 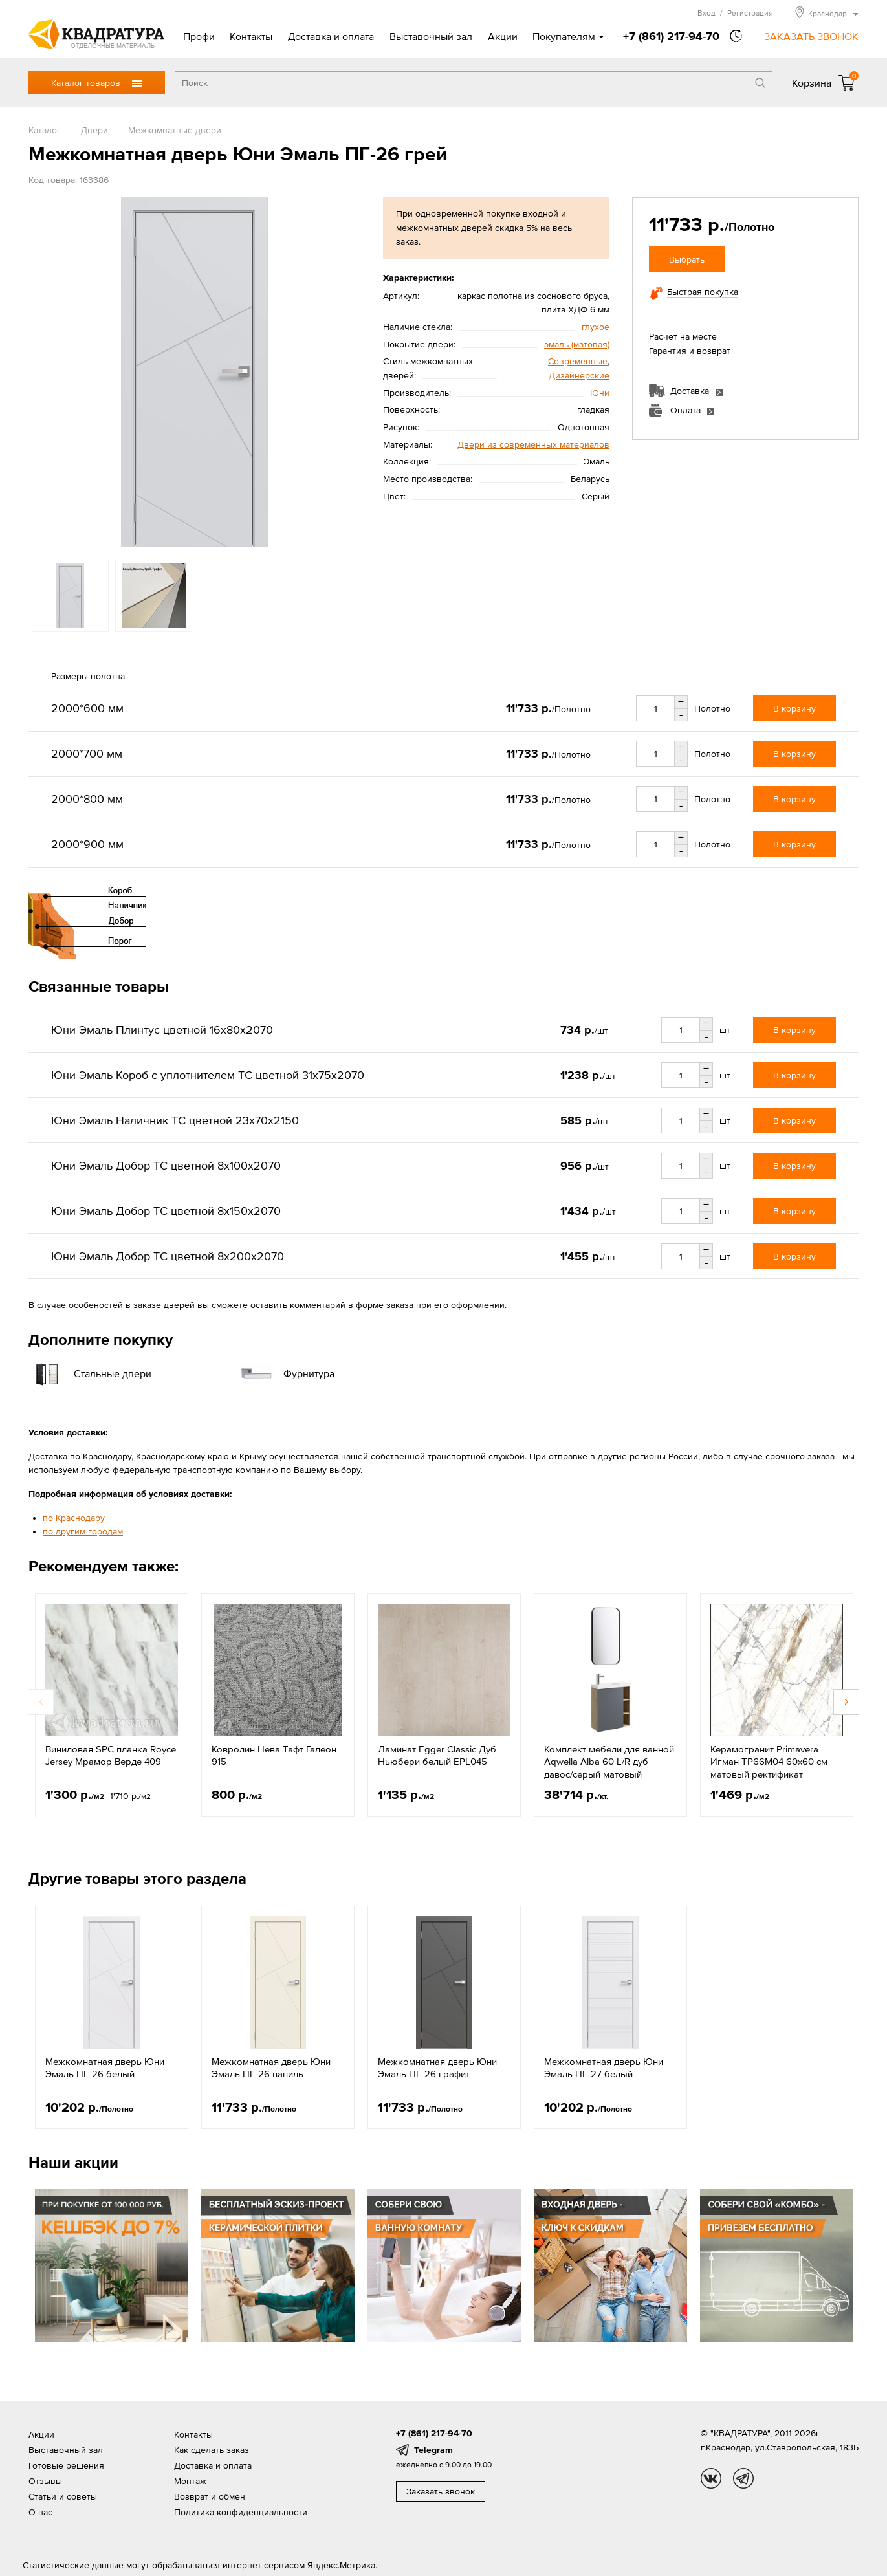 I want to click on Межкомнатная дверь Юни Эмаль ПГ-26 белый, so click(x=104, y=2068).